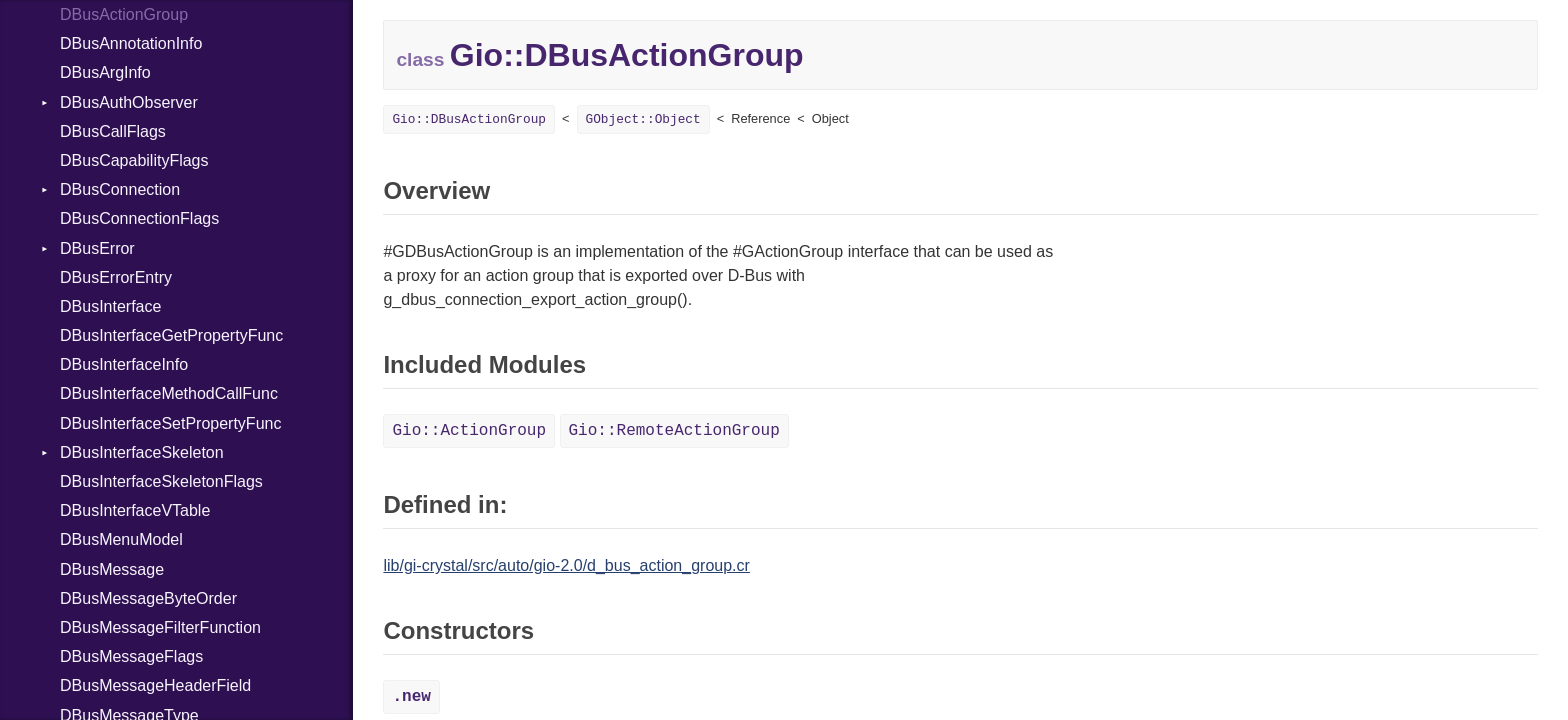 The image size is (1568, 720). Describe the element at coordinates (129, 102) in the screenshot. I see `DBusAuthObserver` at that location.